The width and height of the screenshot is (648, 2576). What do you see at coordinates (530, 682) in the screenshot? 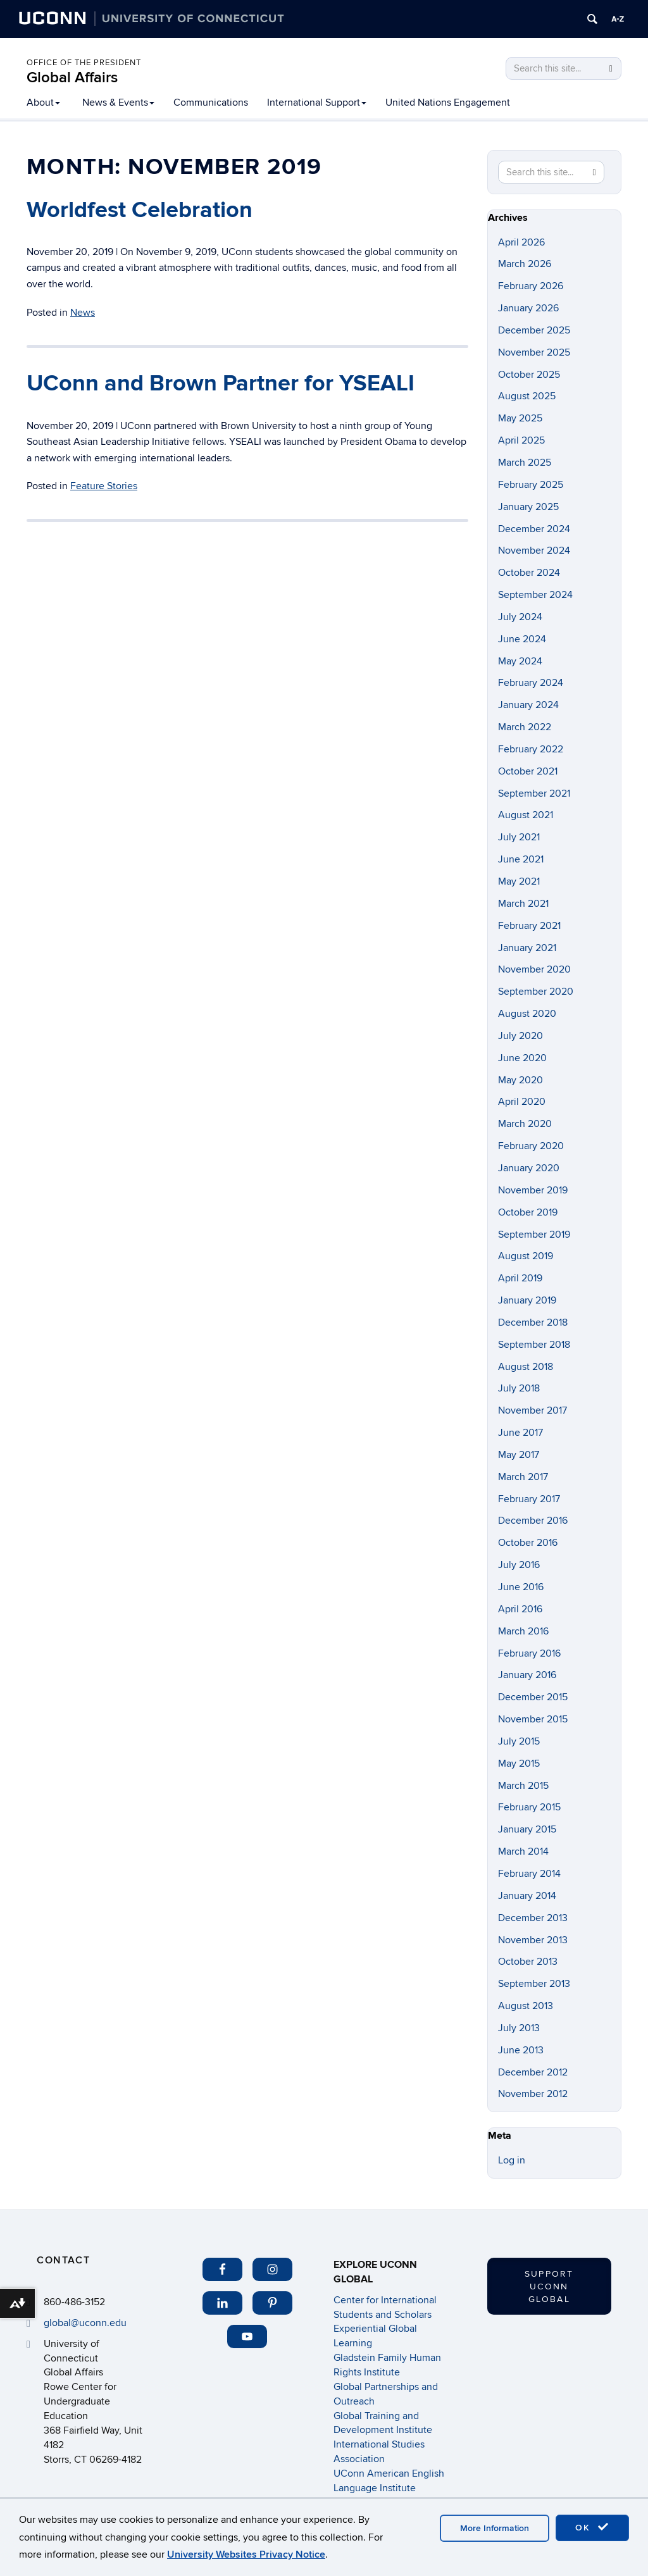
I see `February 2024` at bounding box center [530, 682].